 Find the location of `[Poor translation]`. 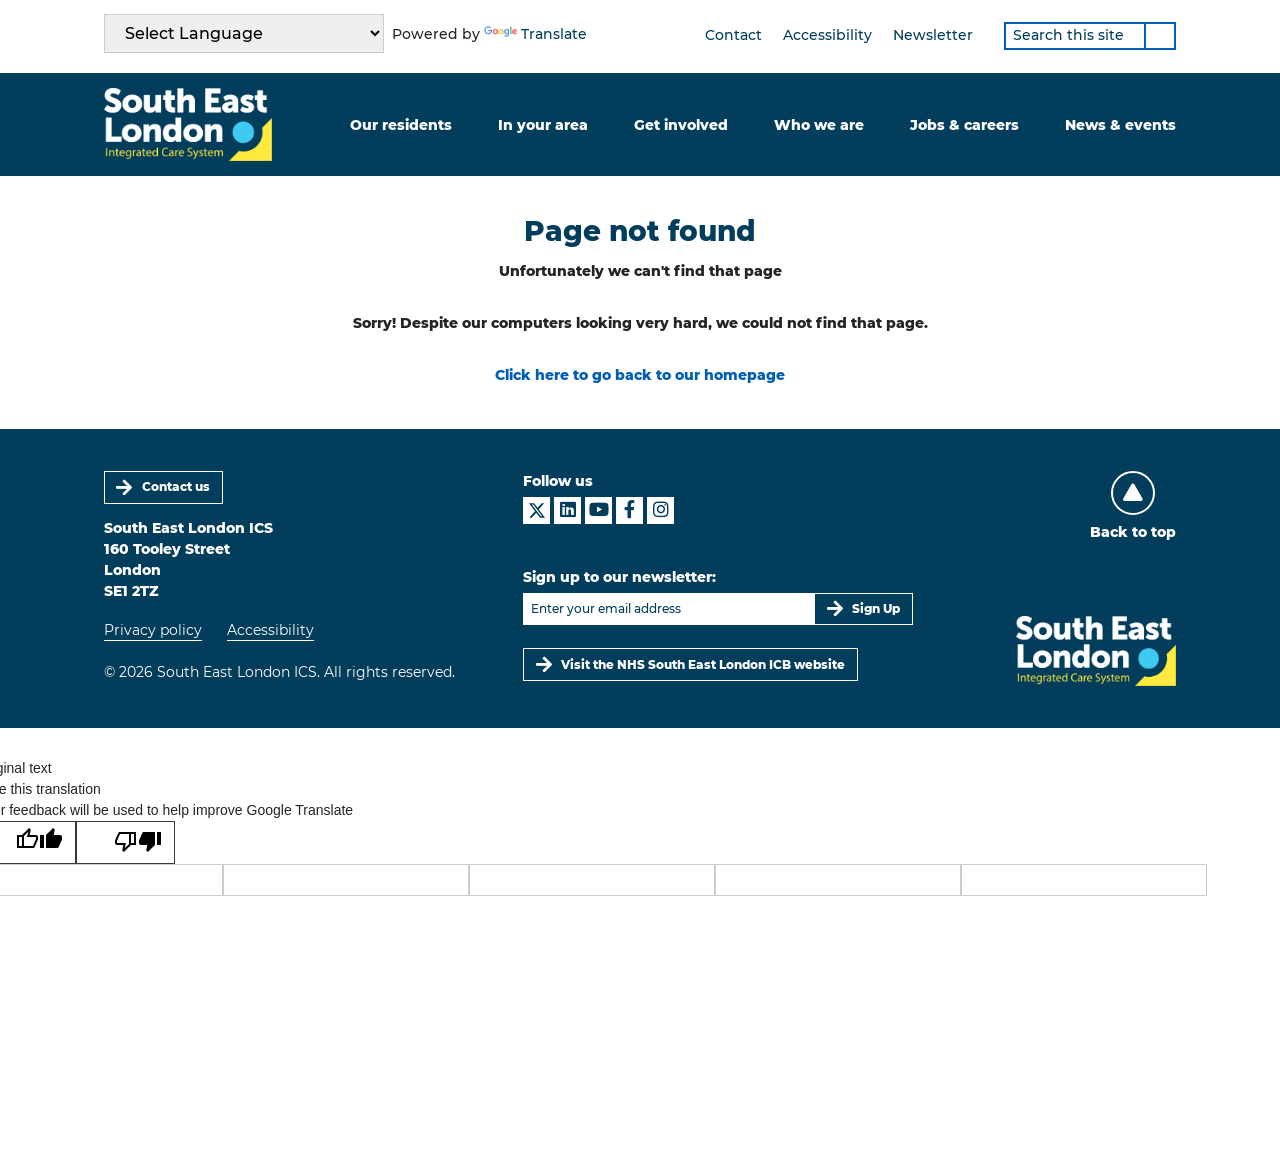

[Poor translation] is located at coordinates (125, 843).